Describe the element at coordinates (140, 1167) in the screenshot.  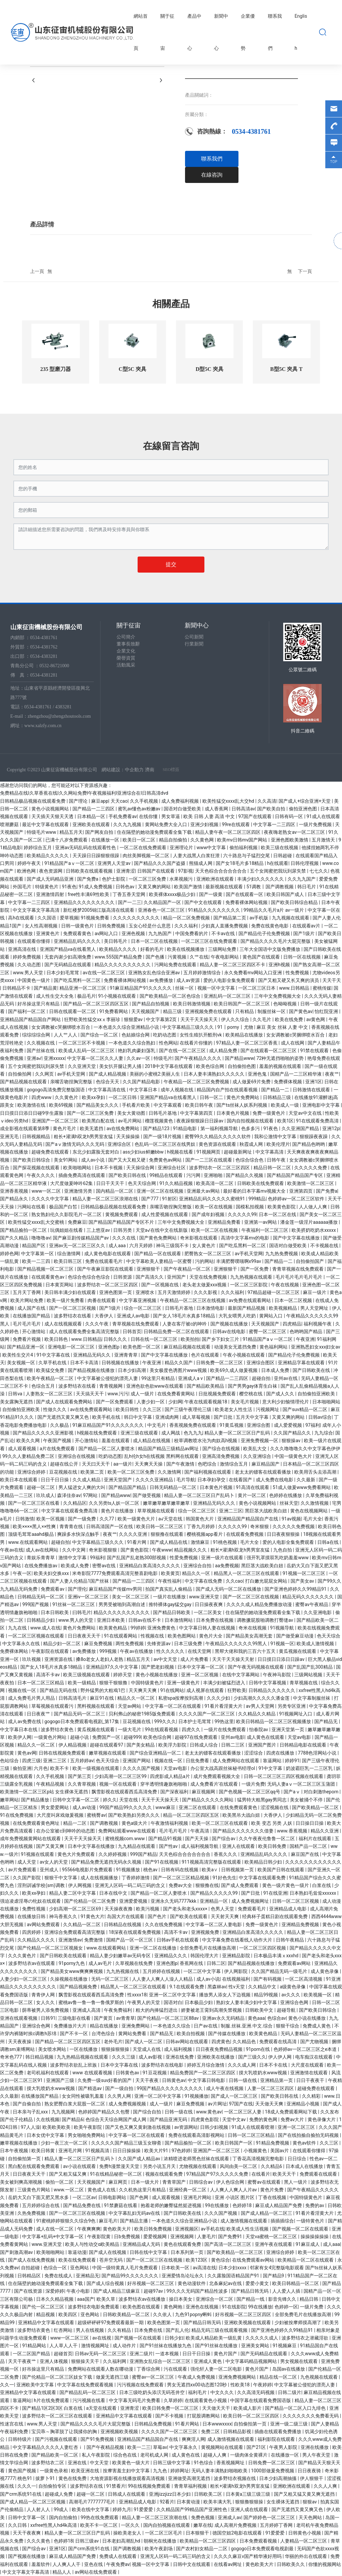
I see `天天操综合网` at that location.